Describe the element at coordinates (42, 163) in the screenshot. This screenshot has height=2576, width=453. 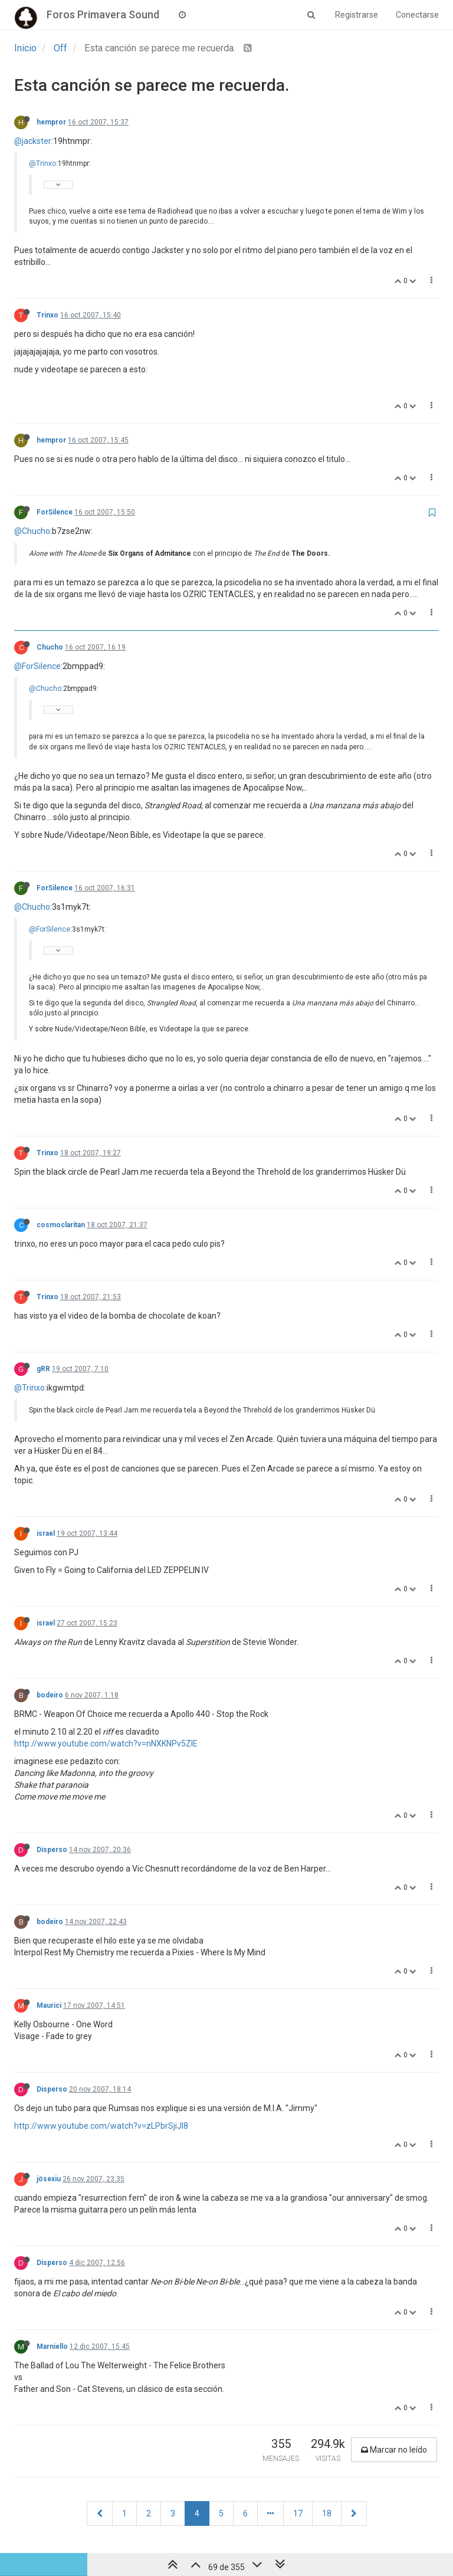
I see `@Trinxo` at that location.